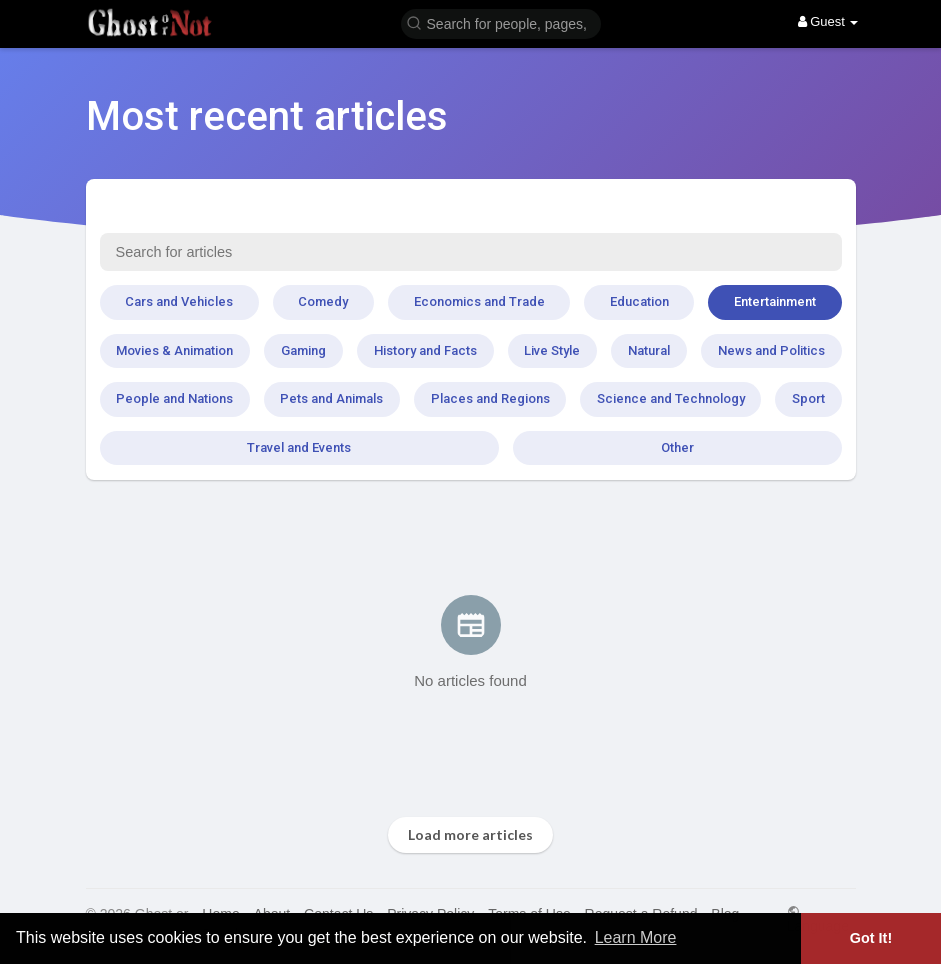 This screenshot has width=941, height=964. Describe the element at coordinates (425, 350) in the screenshot. I see `History and Facts` at that location.